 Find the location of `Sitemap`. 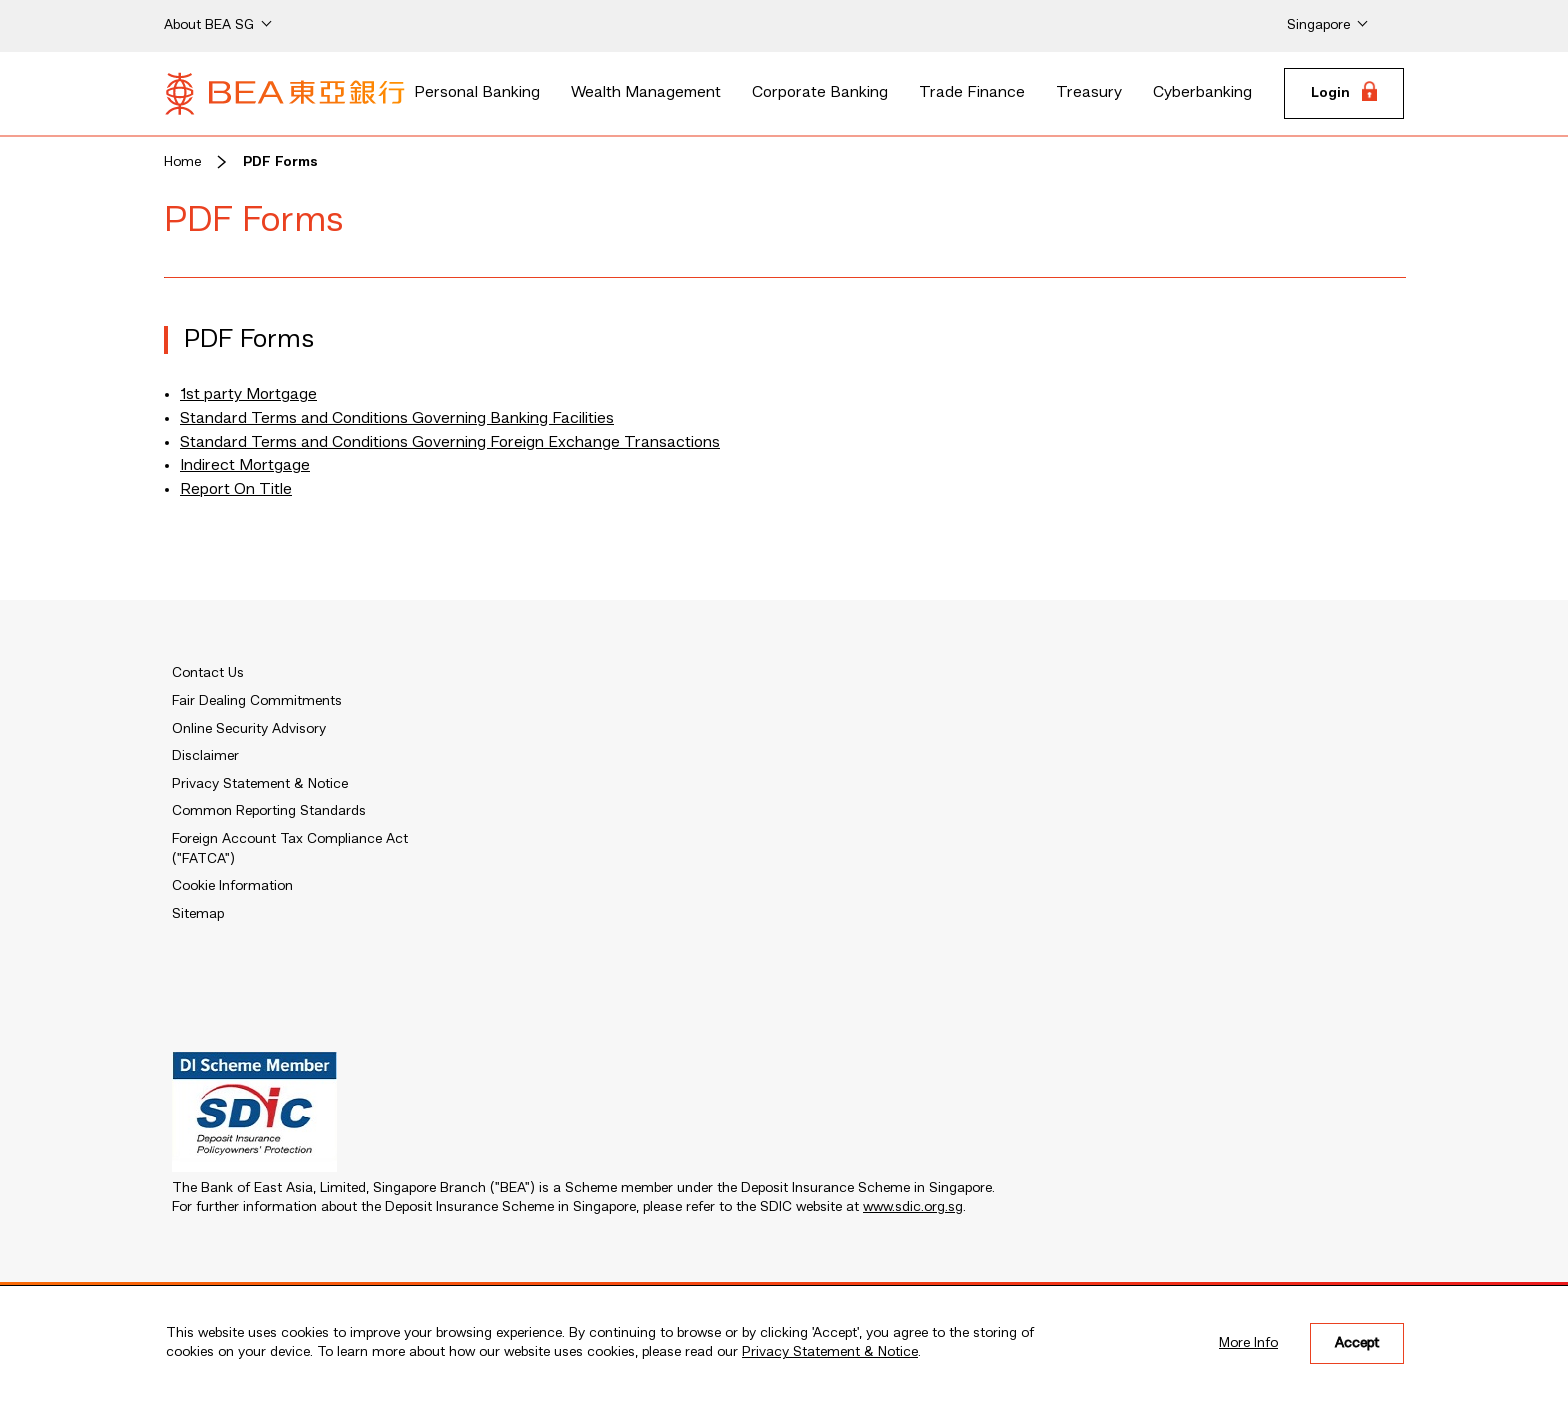

Sitemap is located at coordinates (198, 914).